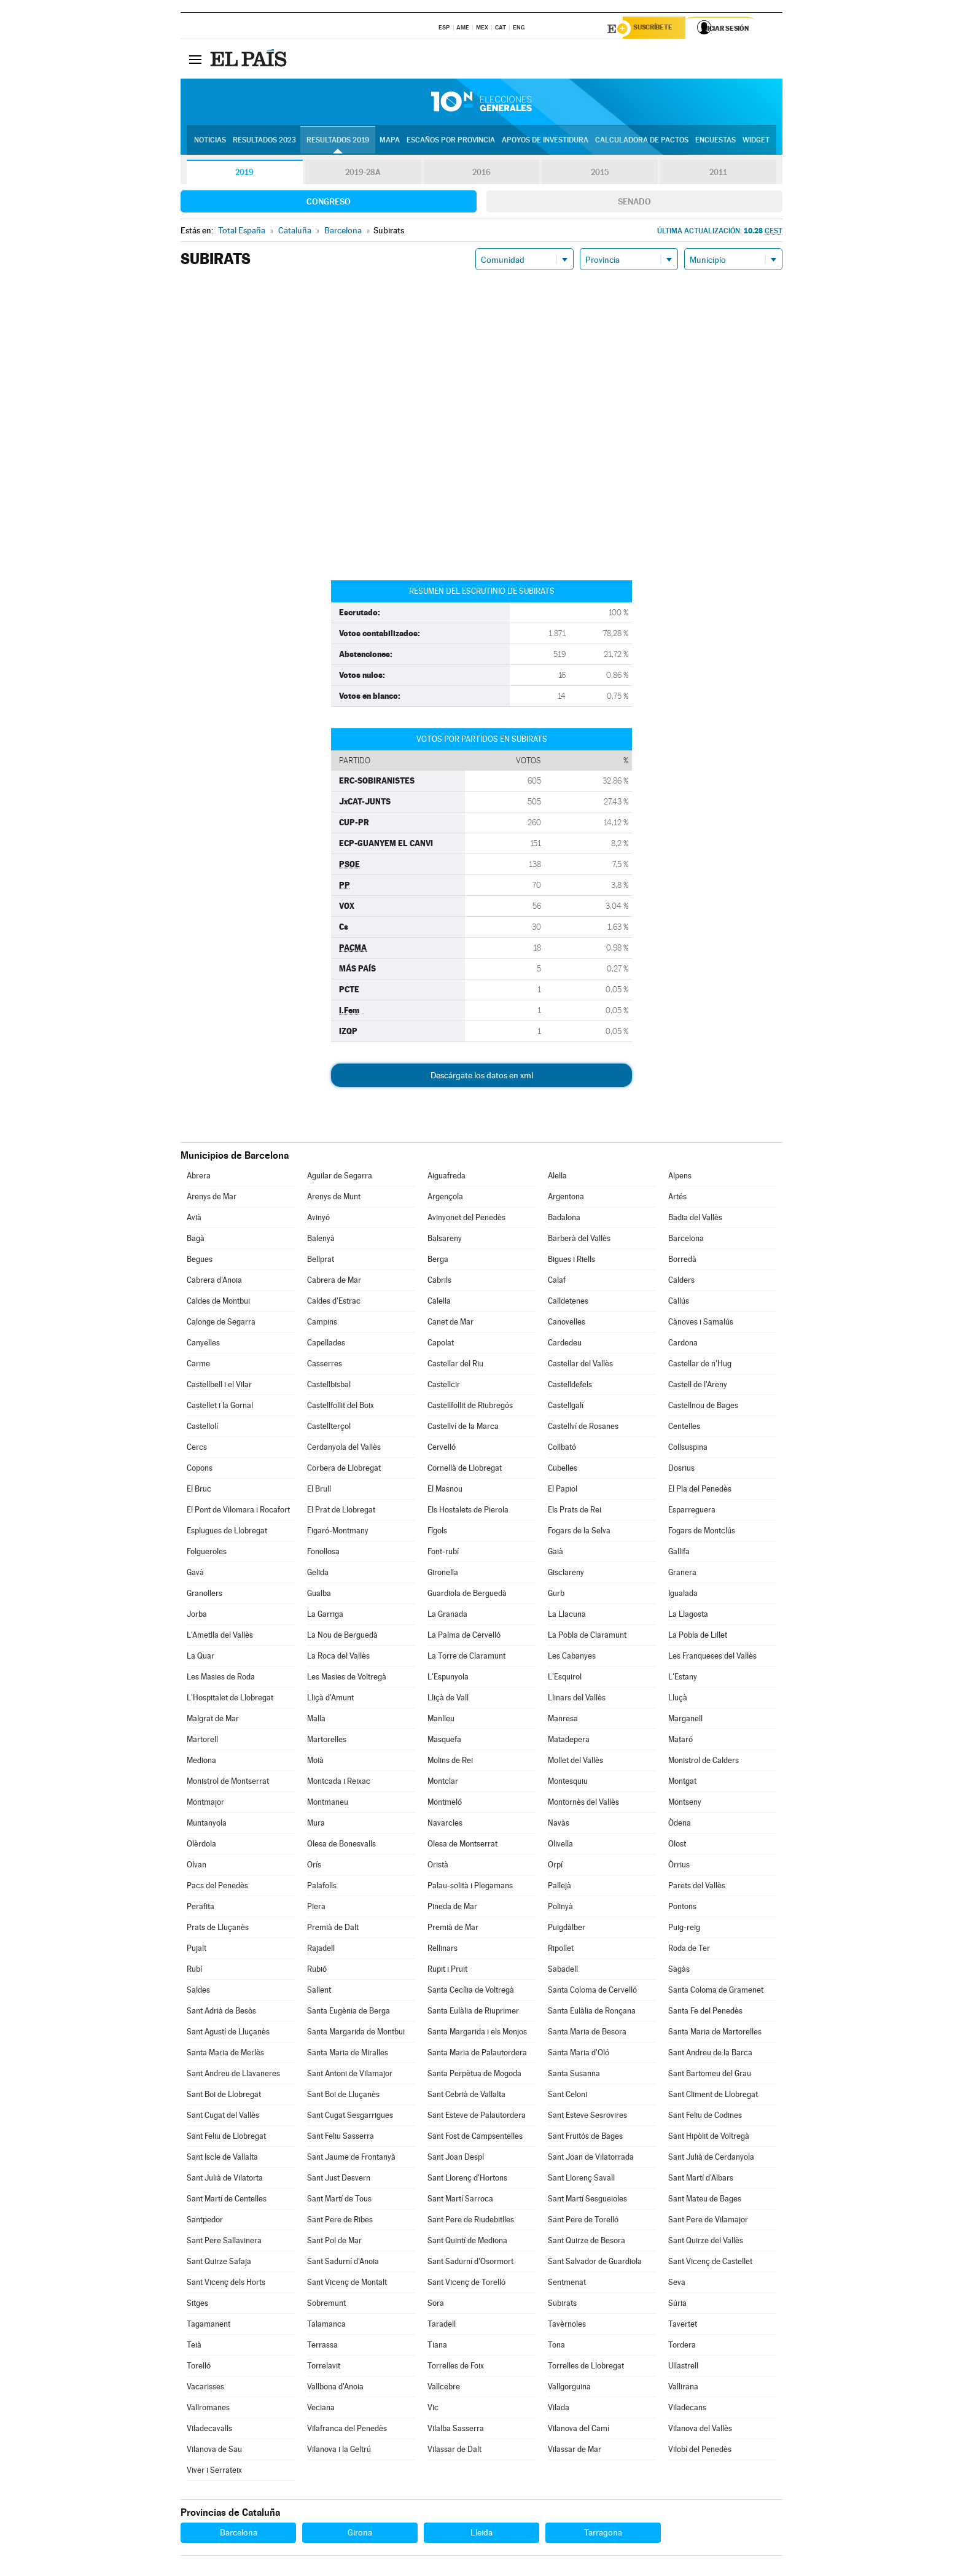 The image size is (963, 2576). I want to click on Prats de Lluçanès, so click(218, 1929).